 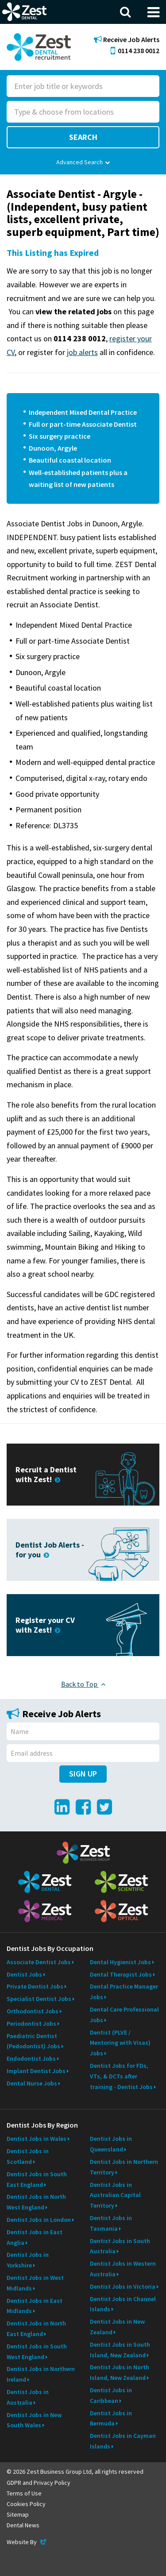 I want to click on Dentist Jobs in North West England, so click(x=36, y=2202).